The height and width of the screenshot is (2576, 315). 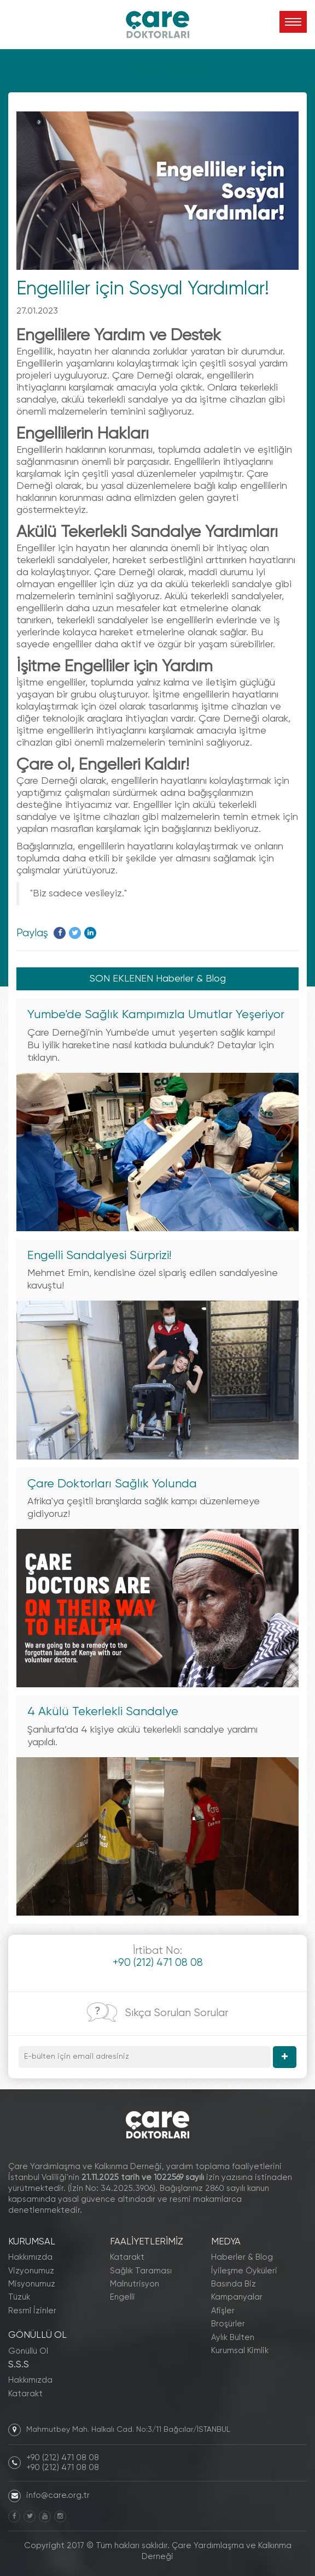 I want to click on Gönüllü Ol, so click(x=28, y=2351).